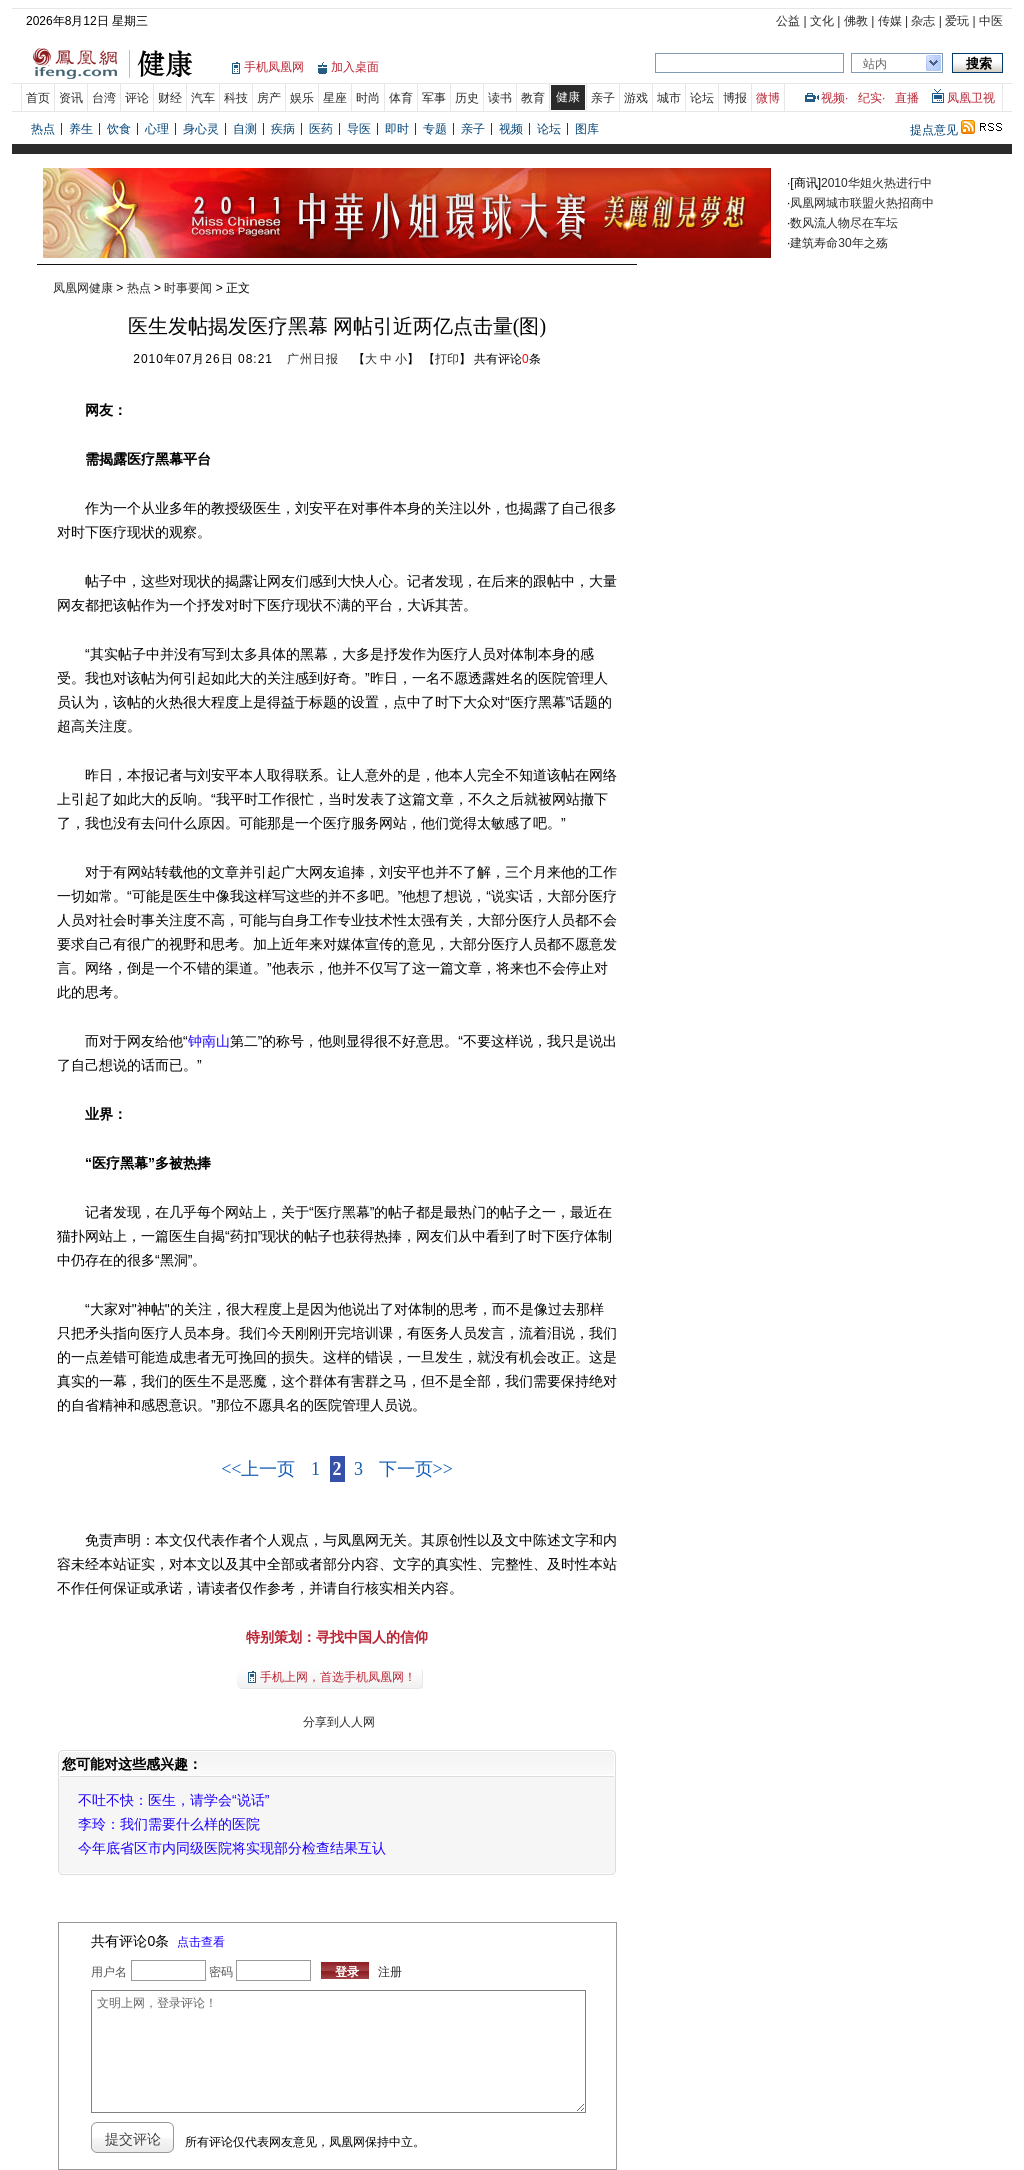  What do you see at coordinates (390, 1972) in the screenshot?
I see `注册` at bounding box center [390, 1972].